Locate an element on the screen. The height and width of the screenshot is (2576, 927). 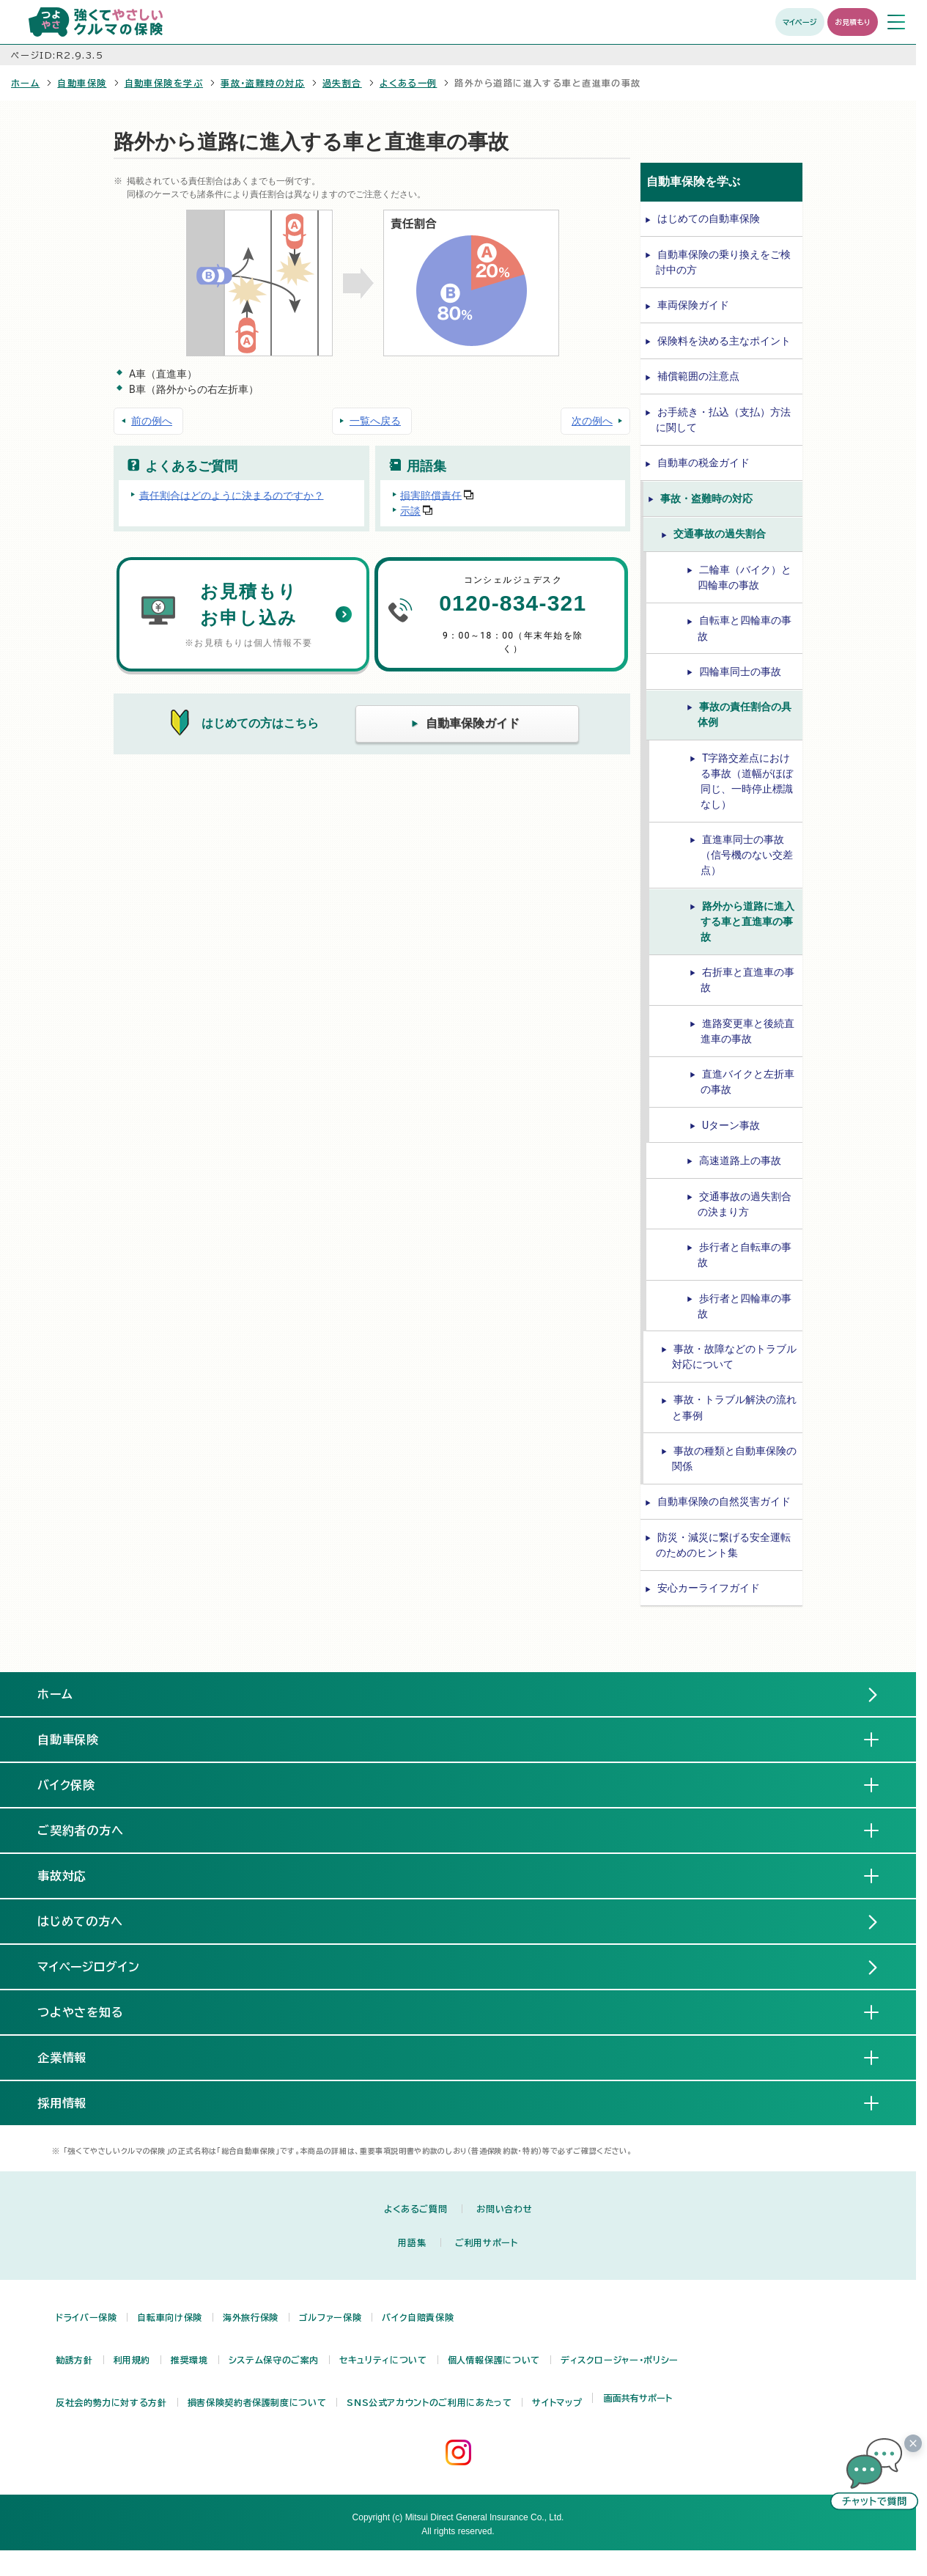
採用情報 is located at coordinates (74, 2102).